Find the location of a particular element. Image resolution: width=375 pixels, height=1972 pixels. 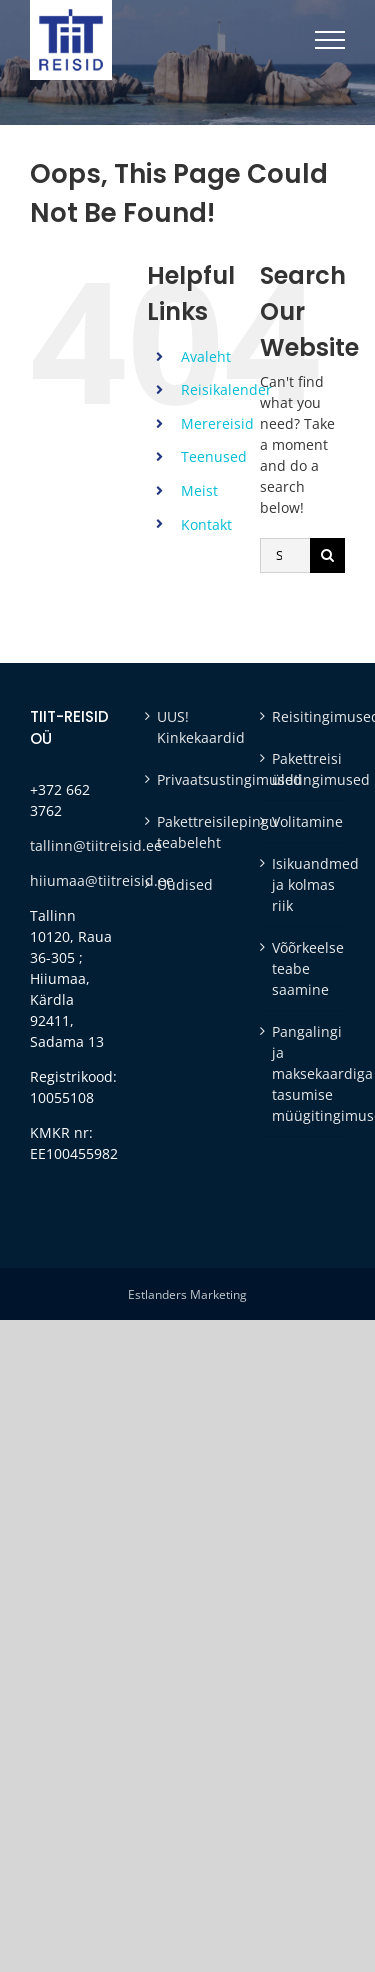

Võõrkeelse teabe saamine is located at coordinates (303, 968).